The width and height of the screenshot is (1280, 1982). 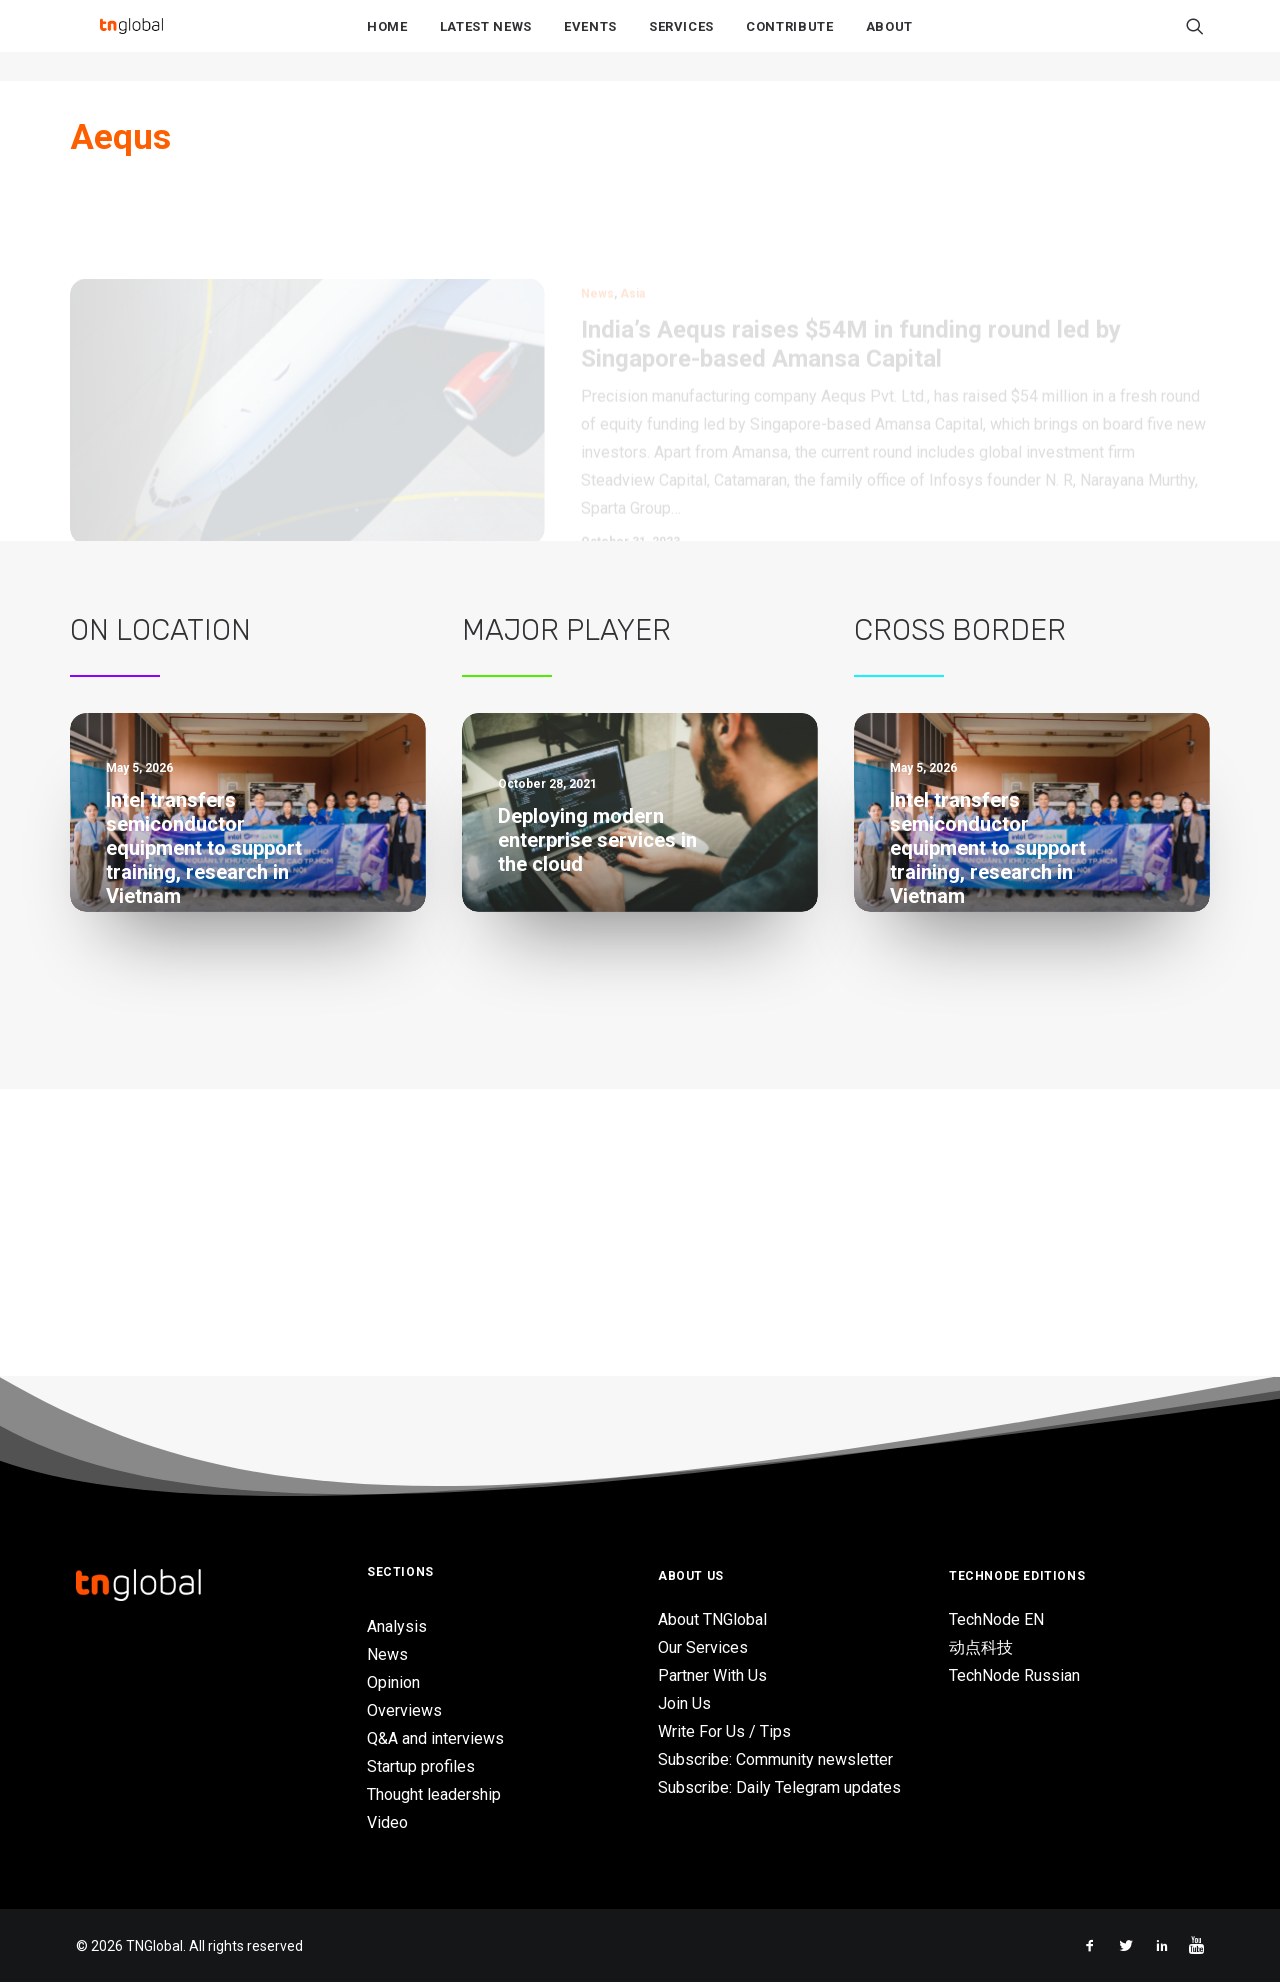 What do you see at coordinates (712, 1620) in the screenshot?
I see `About TNGlobal` at bounding box center [712, 1620].